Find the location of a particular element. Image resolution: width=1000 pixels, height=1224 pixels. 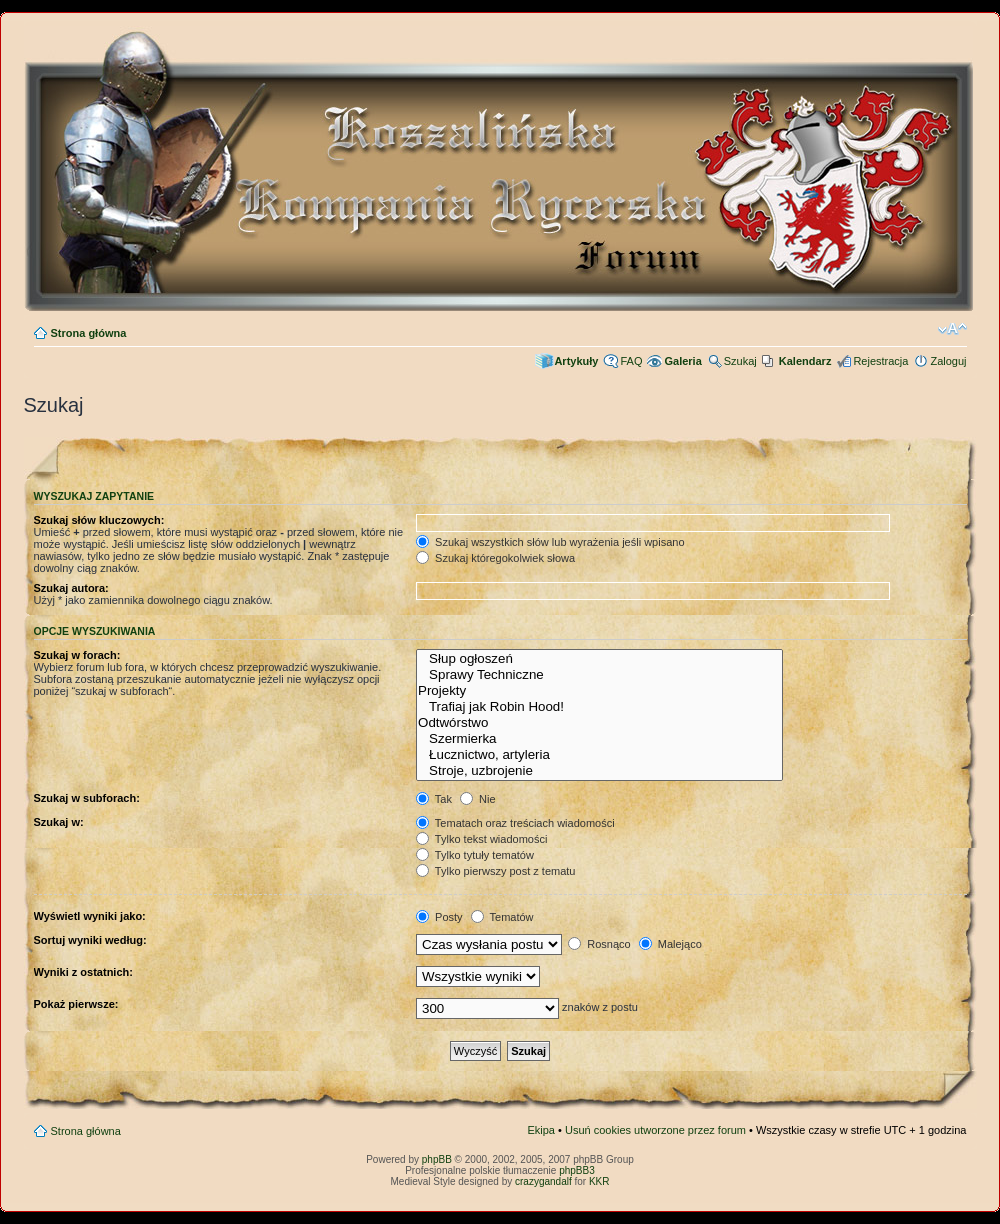

Szukaj w forach: is located at coordinates (77, 655).